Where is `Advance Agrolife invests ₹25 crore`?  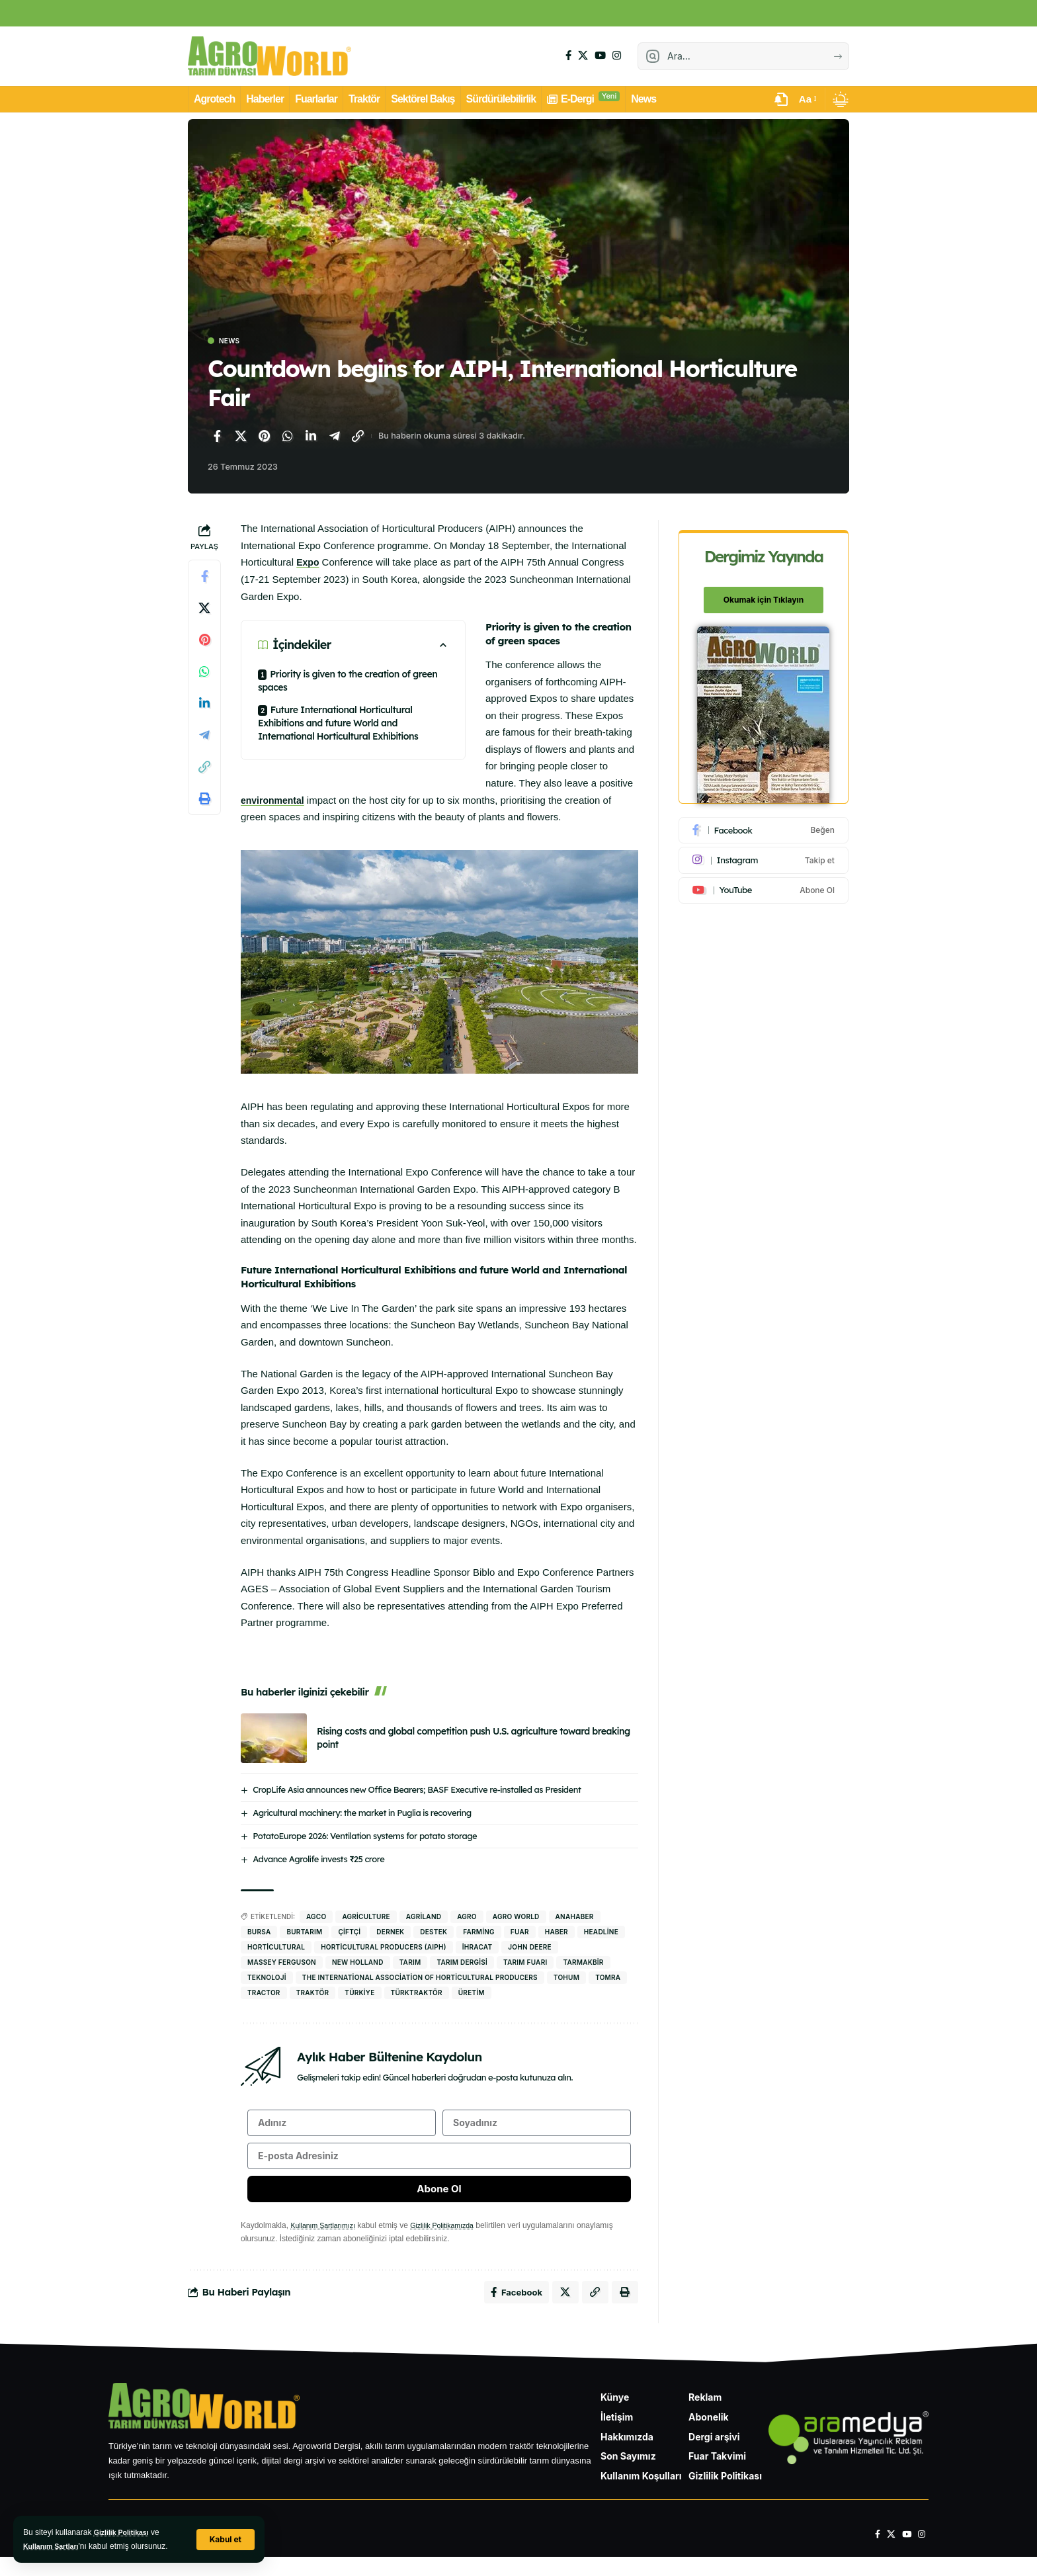
Advance Agrolife invests ₹25 crore is located at coordinates (318, 1860).